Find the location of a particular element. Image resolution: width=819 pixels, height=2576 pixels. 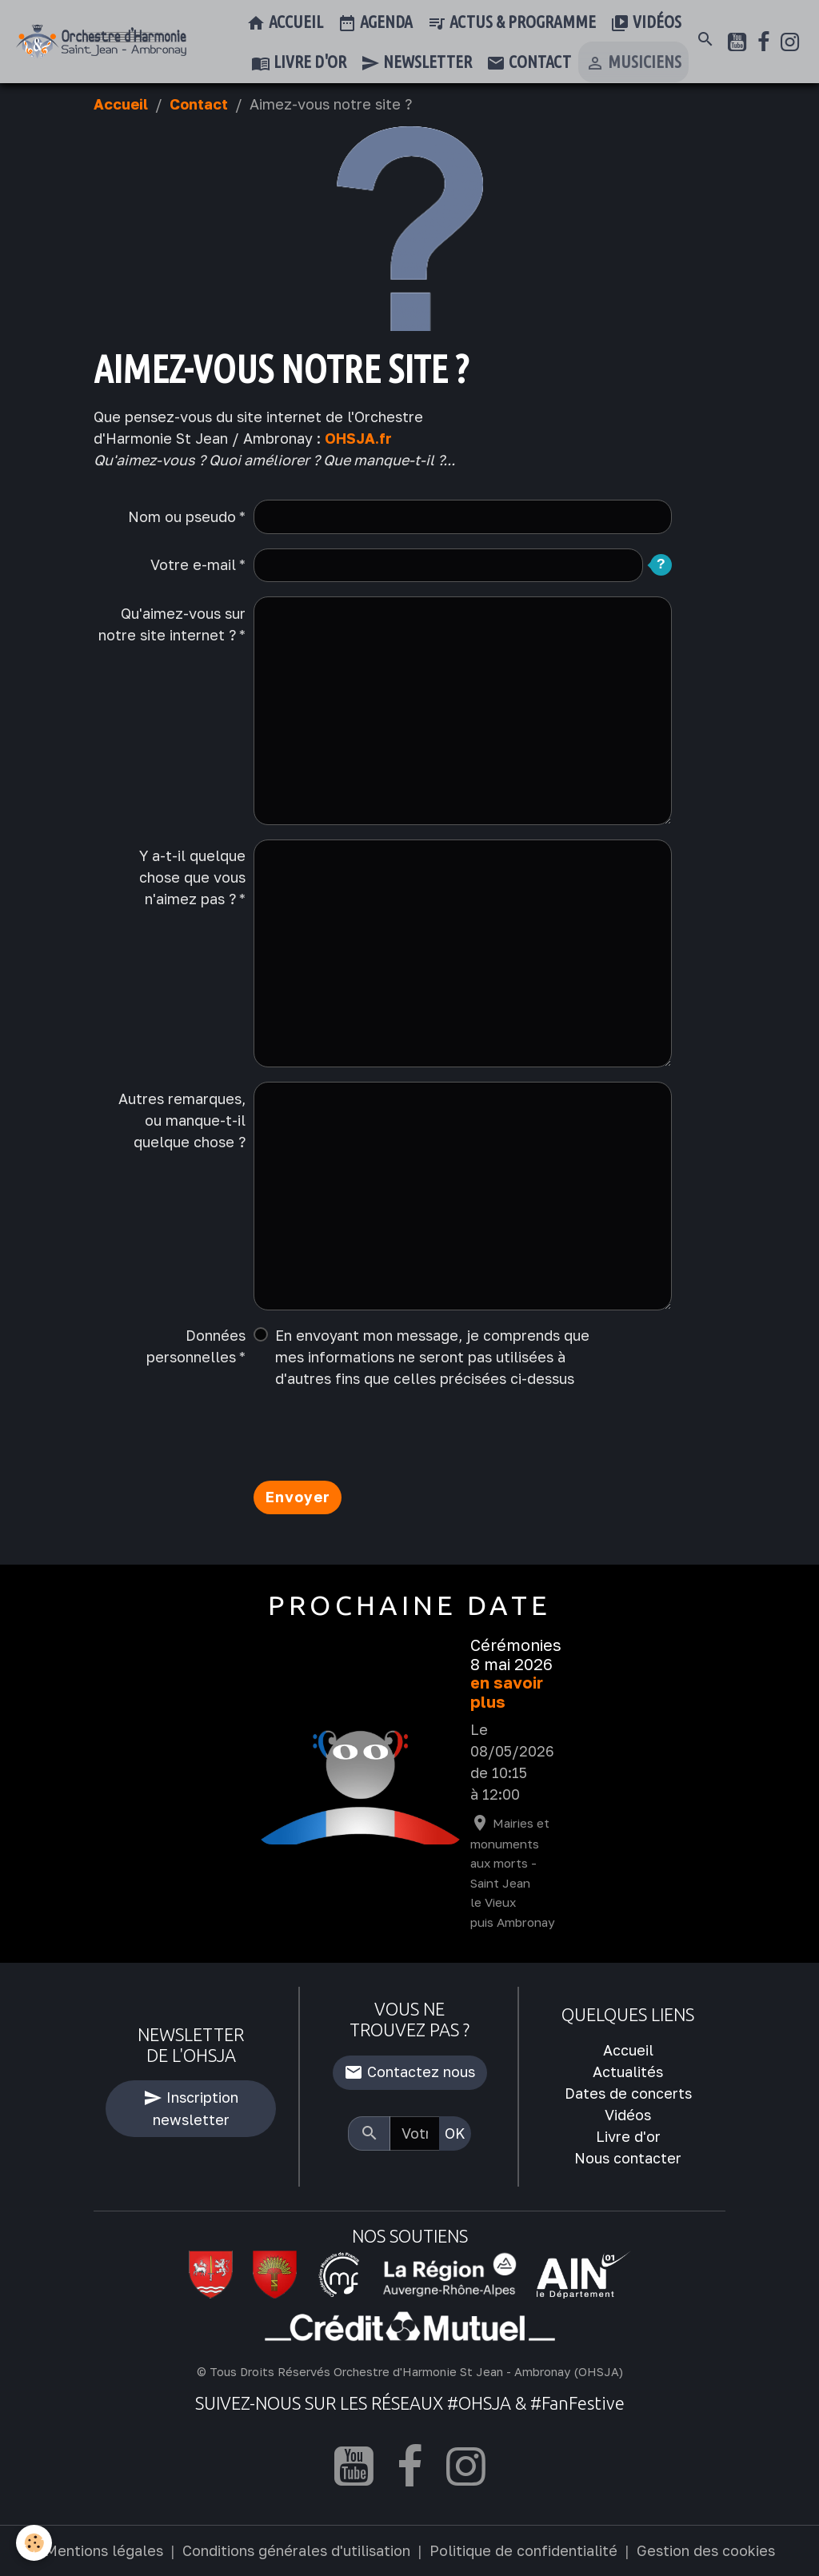

Y a-t-il quelque chose que vous n'aimez pas ? is located at coordinates (192, 877).